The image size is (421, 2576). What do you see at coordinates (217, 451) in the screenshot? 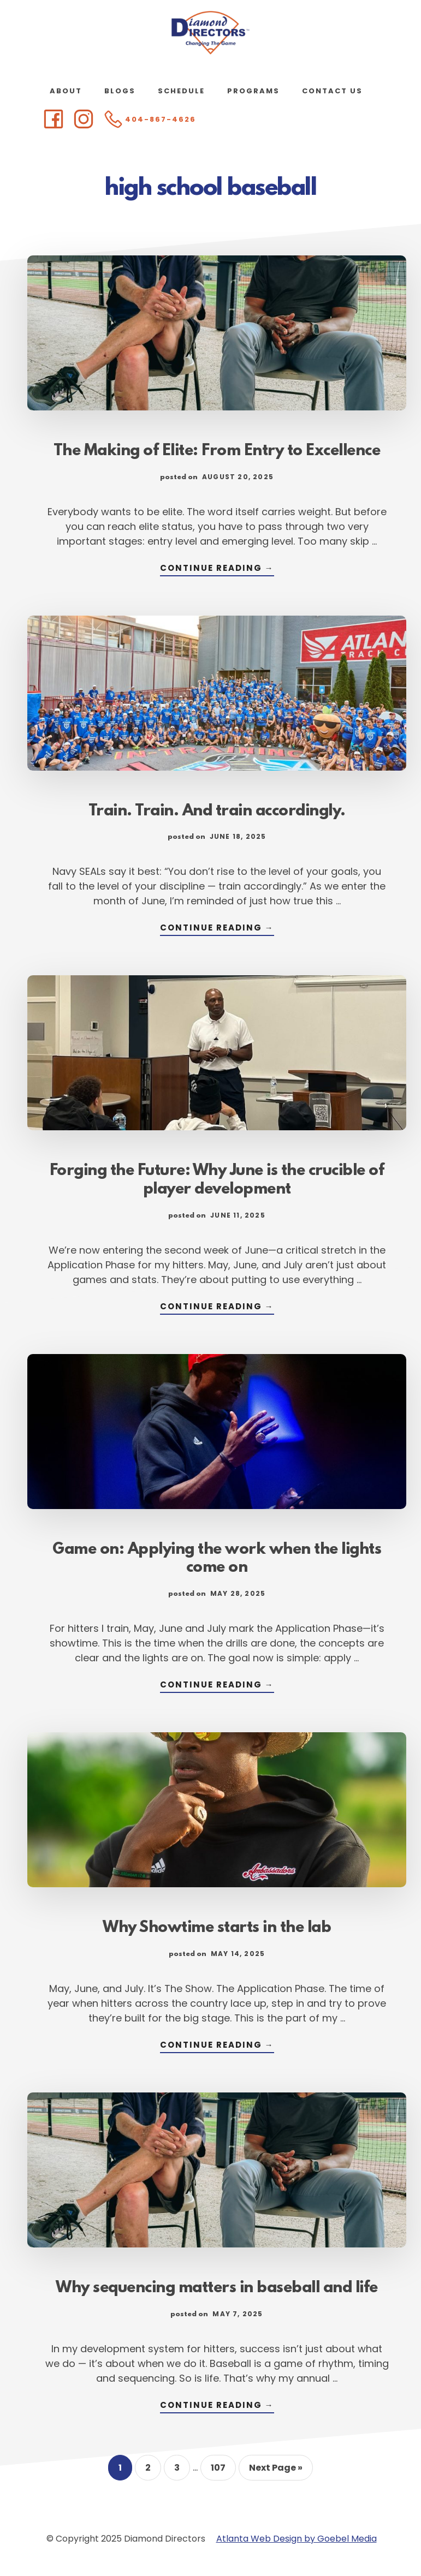
I see `The Making of Elite: From Entry to Excellence` at bounding box center [217, 451].